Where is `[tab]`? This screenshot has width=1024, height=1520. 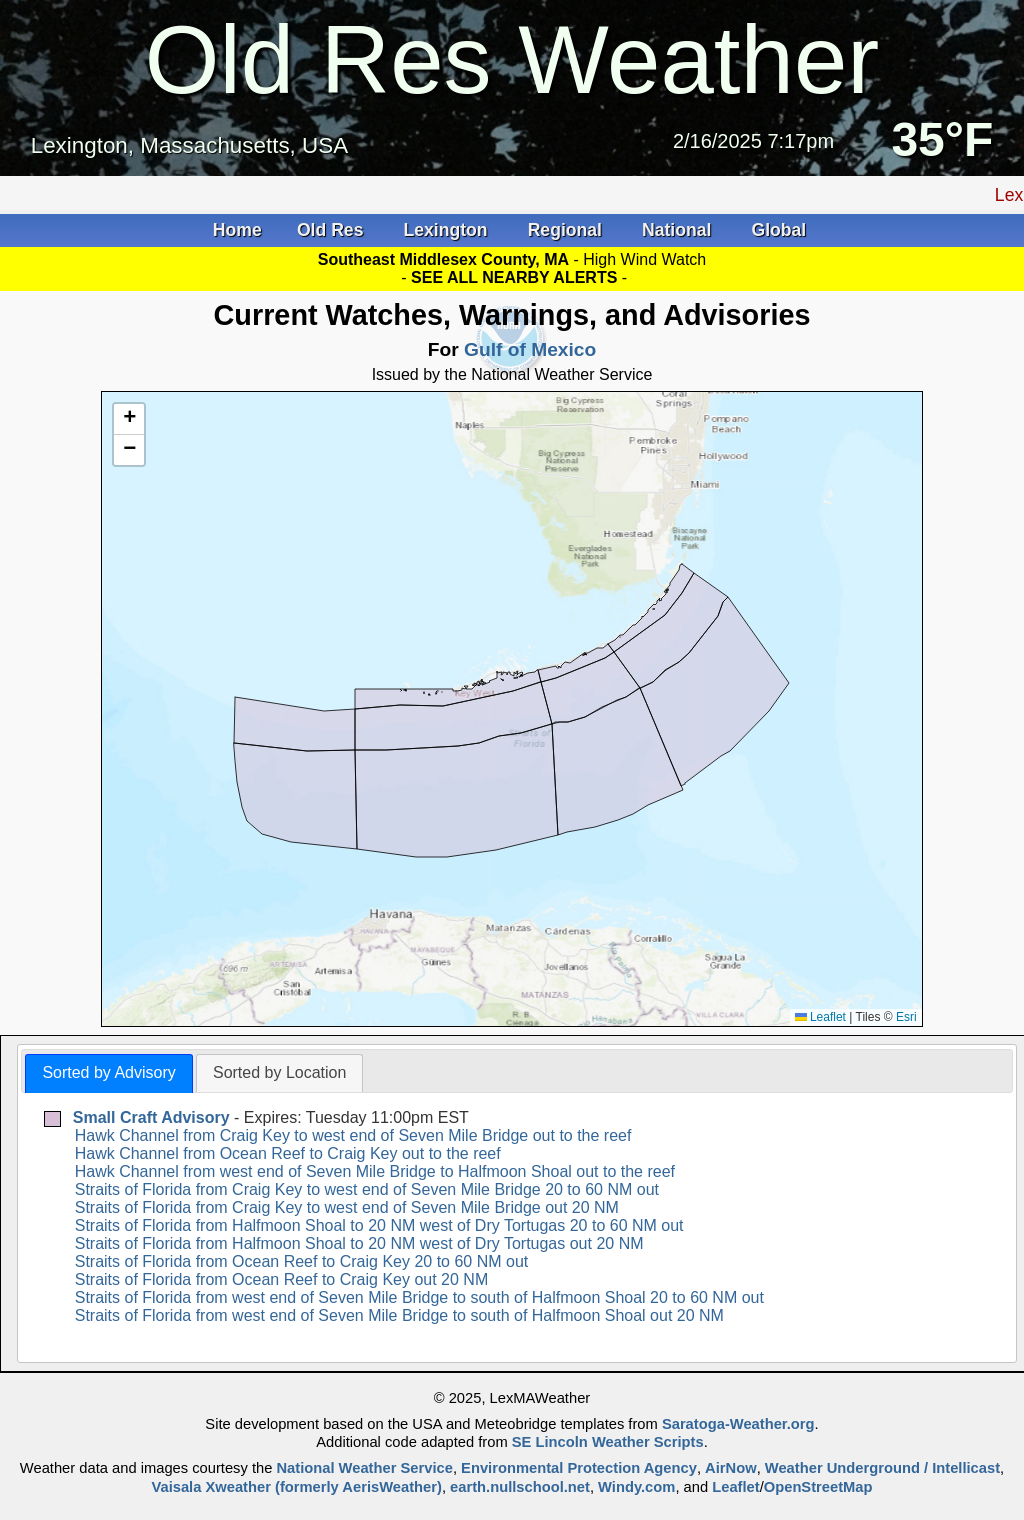 [tab] is located at coordinates (108, 1073).